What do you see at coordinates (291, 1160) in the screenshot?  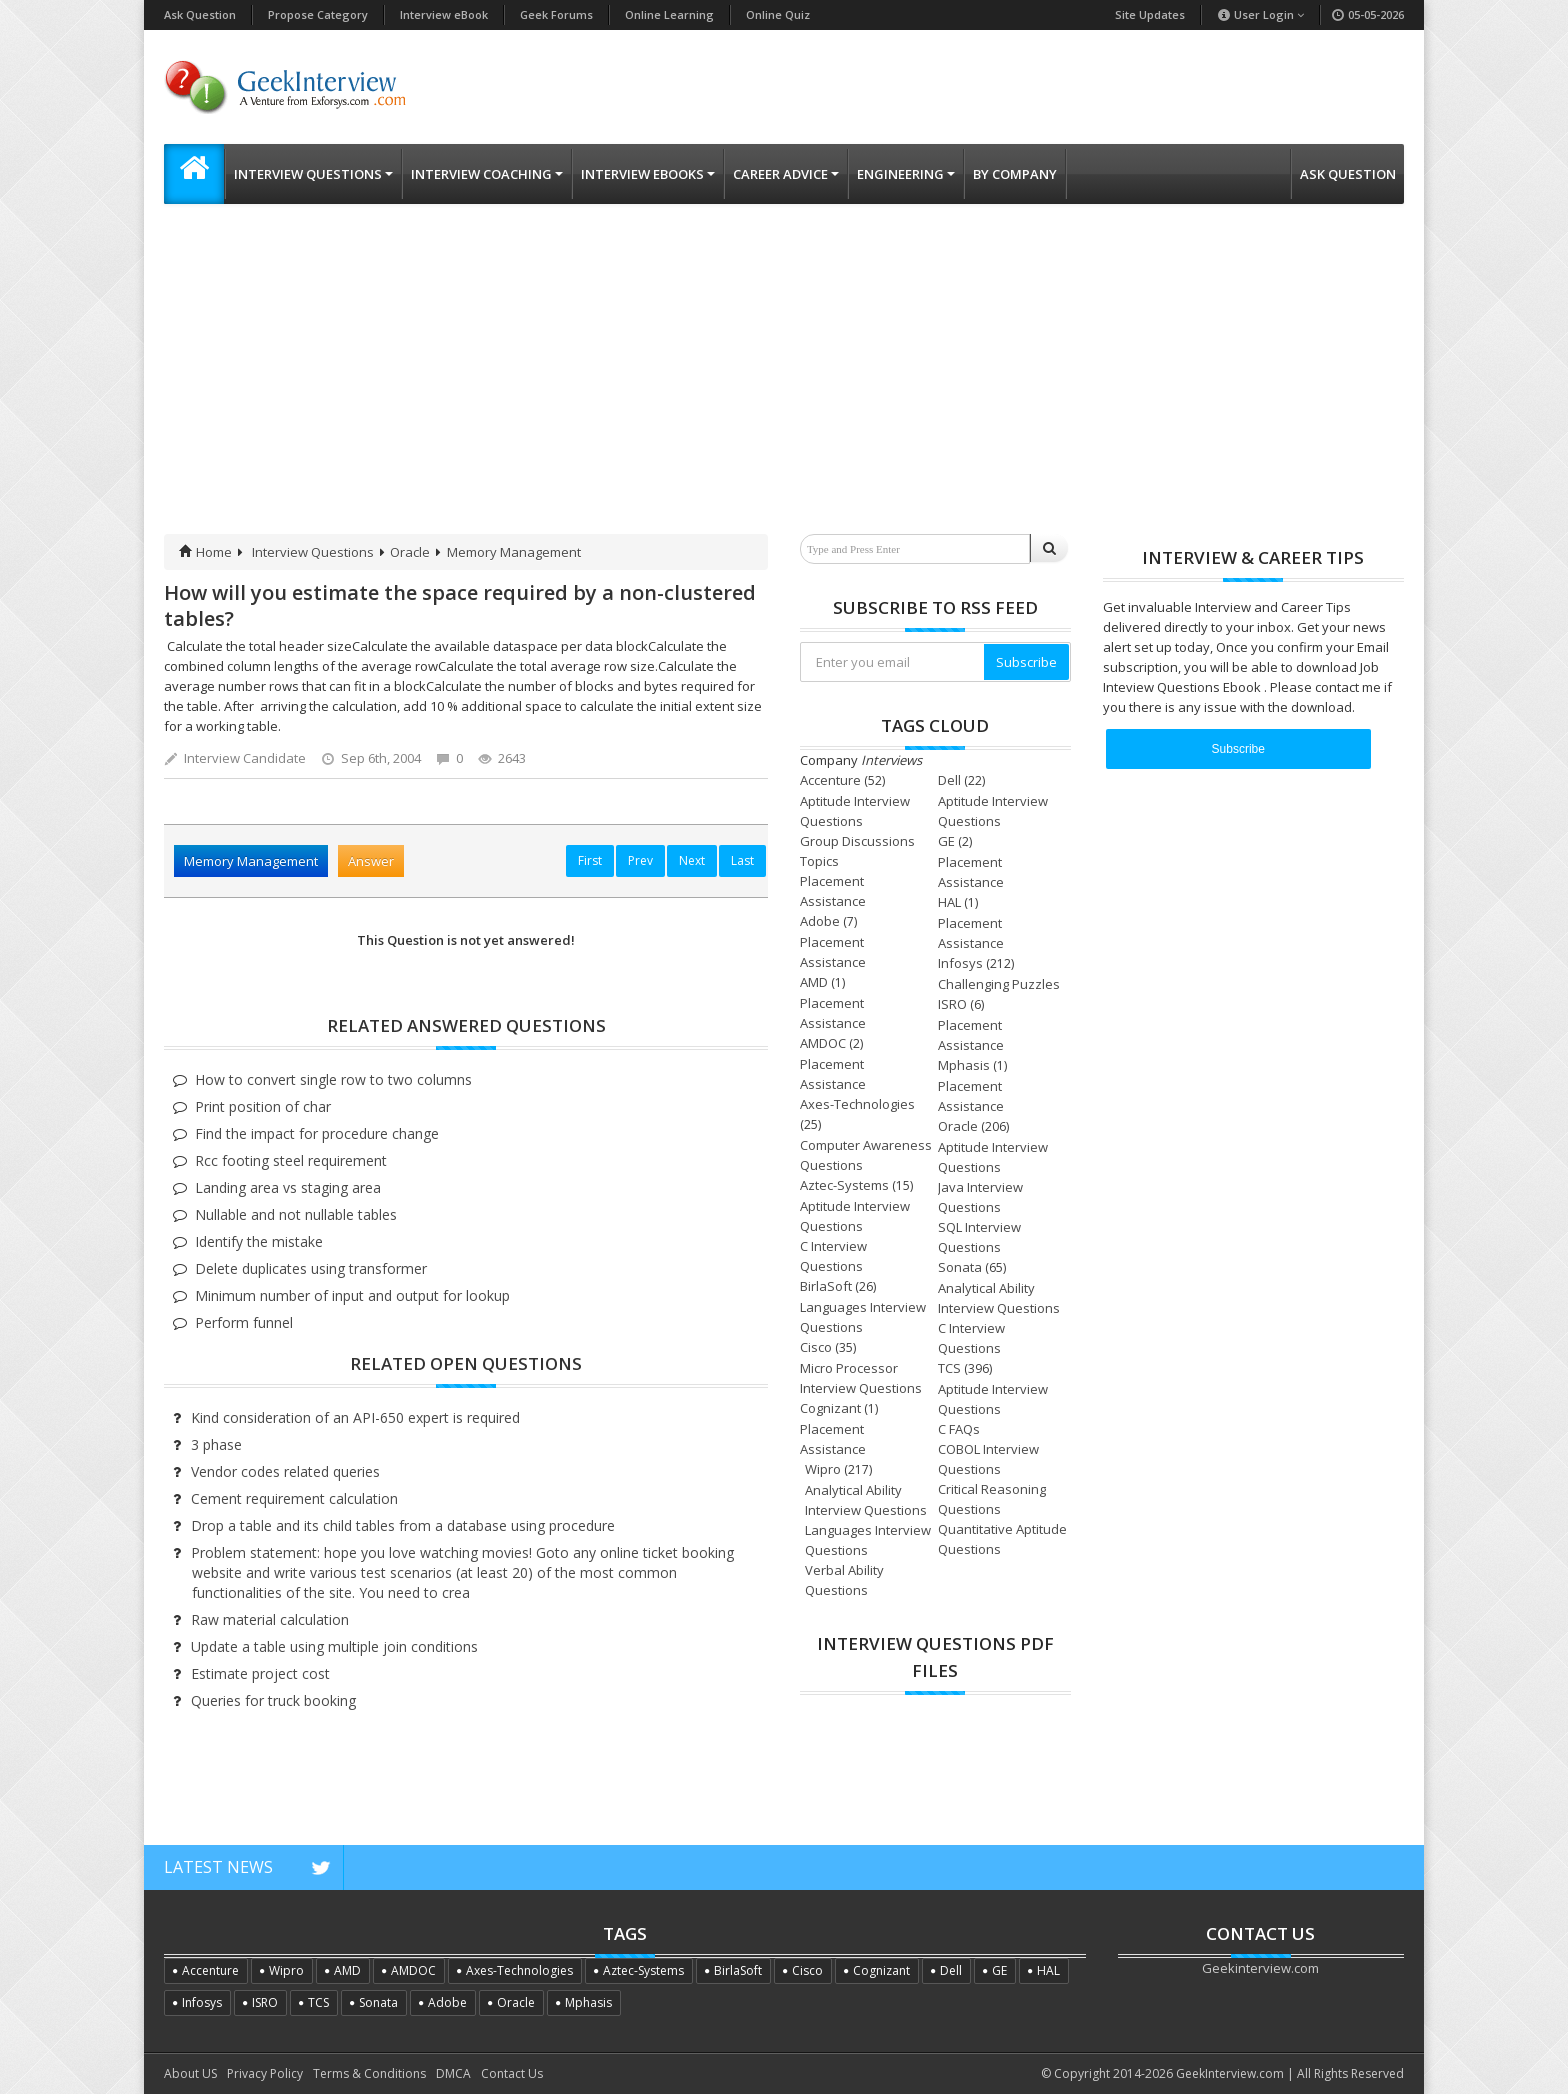 I see `Rcc footing steel requirement` at bounding box center [291, 1160].